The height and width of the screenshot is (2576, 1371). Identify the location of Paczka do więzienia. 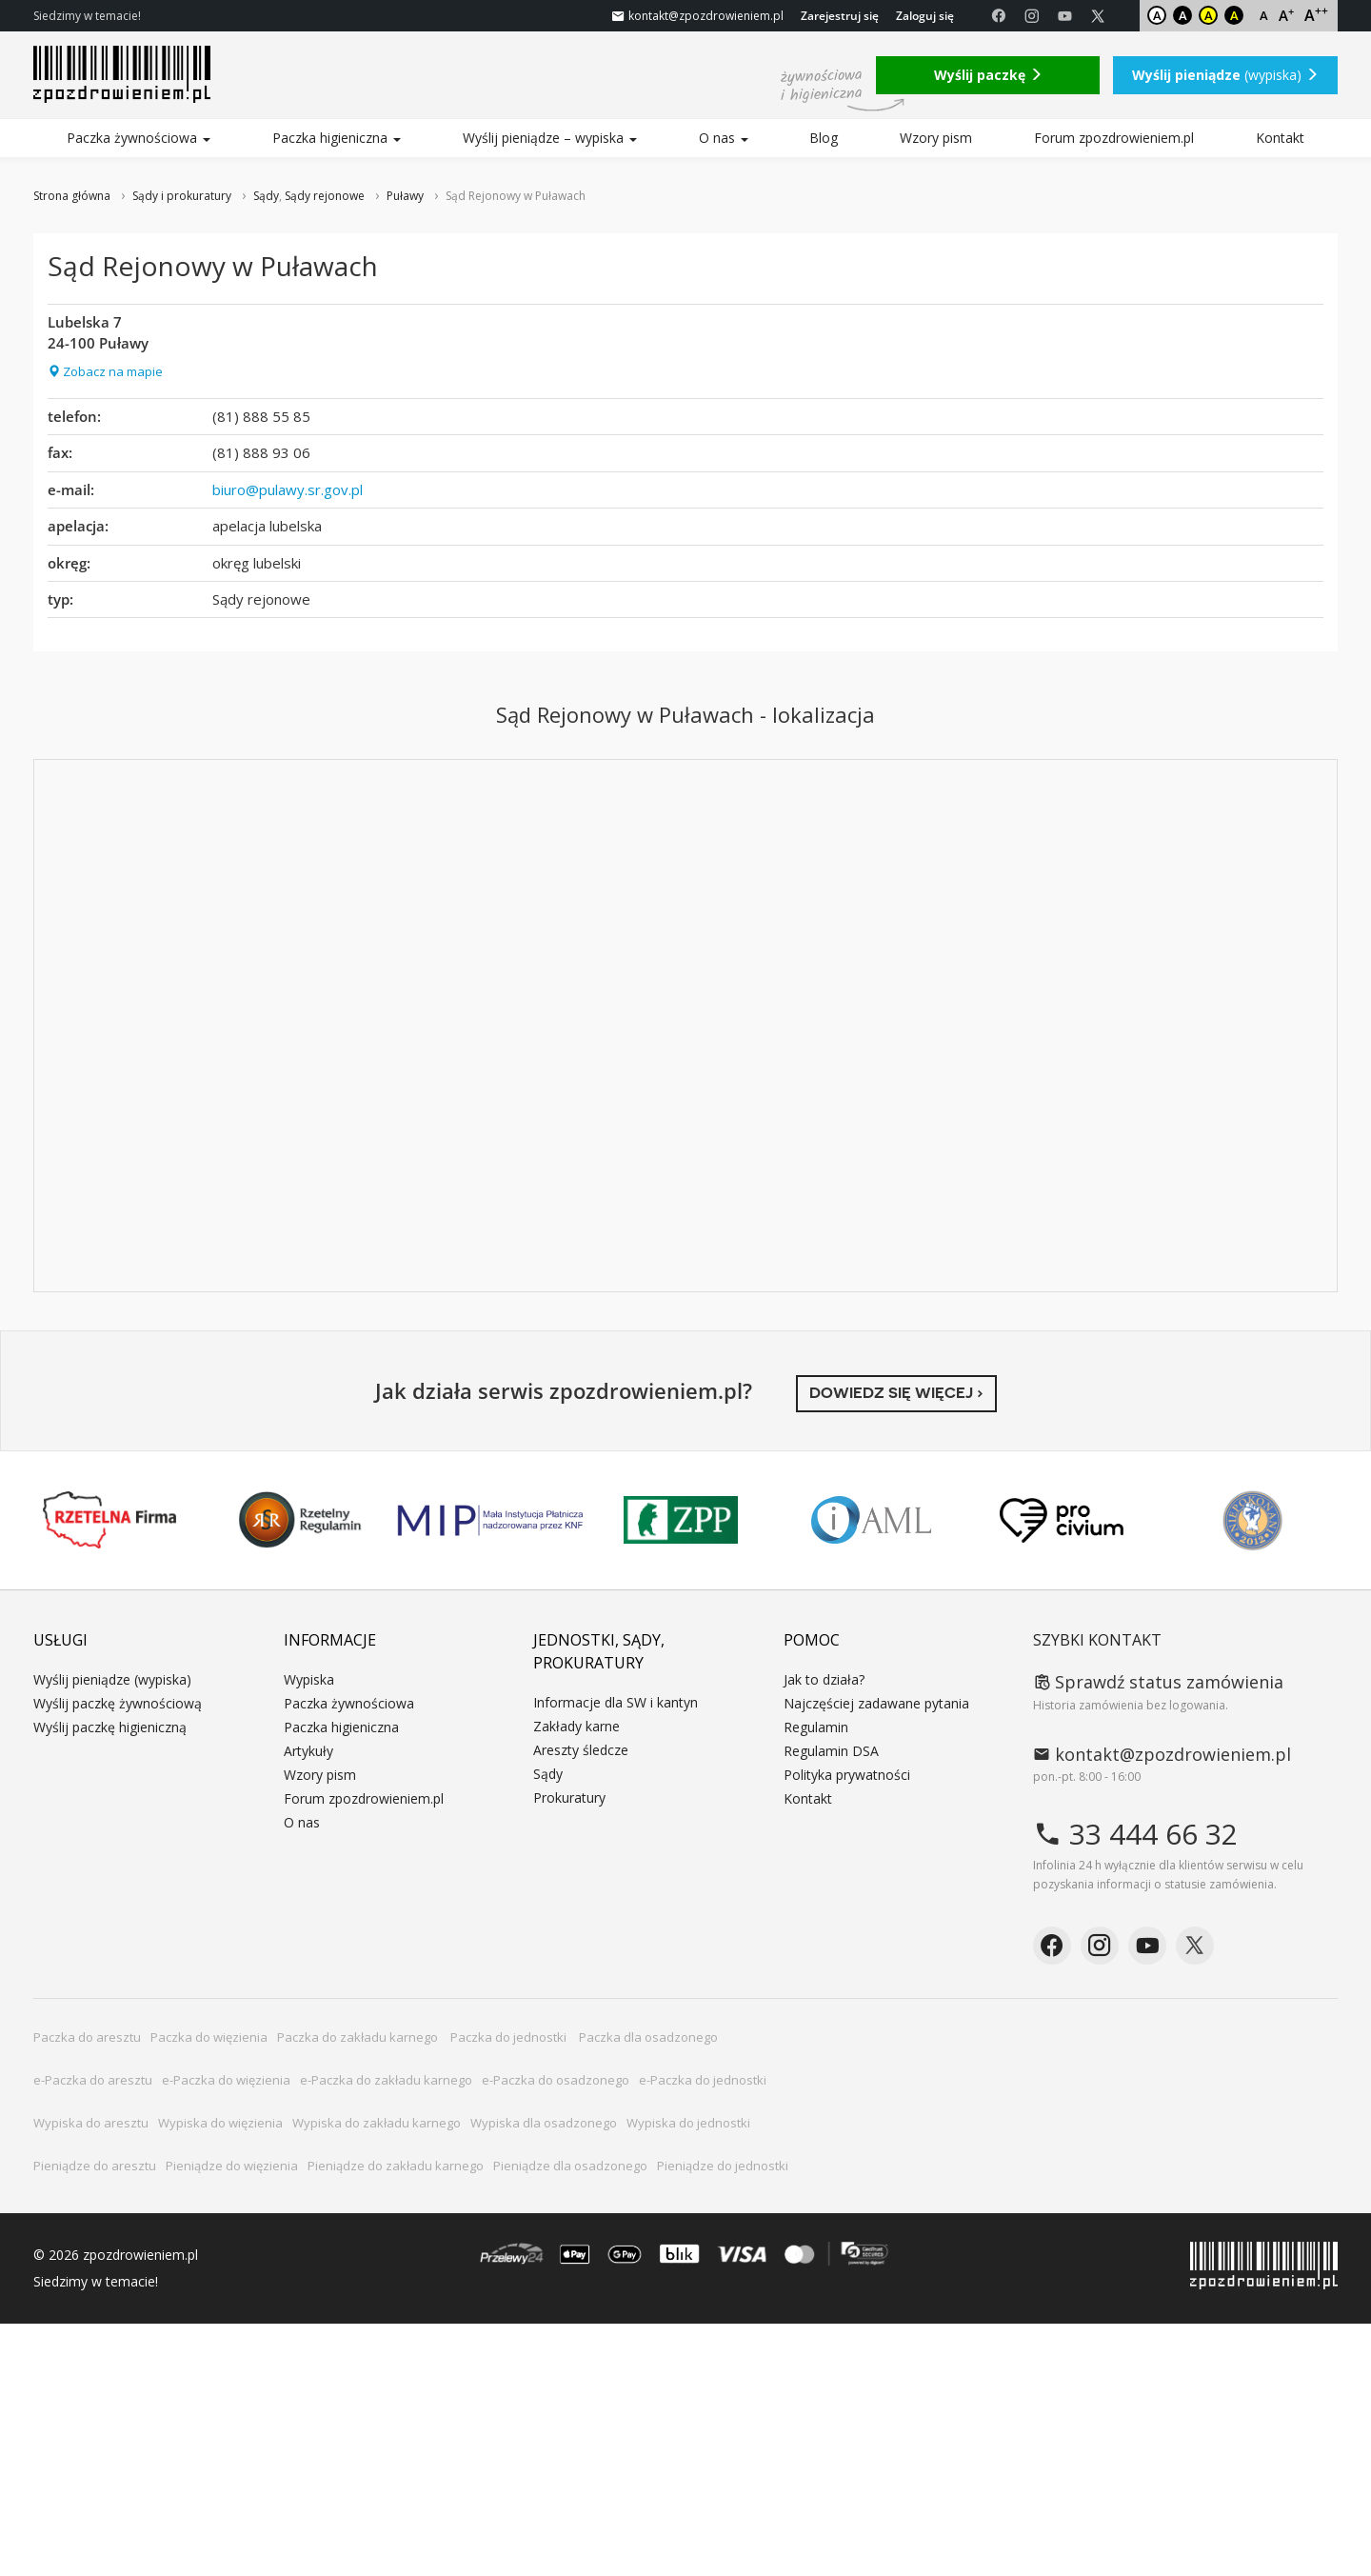
(209, 2037).